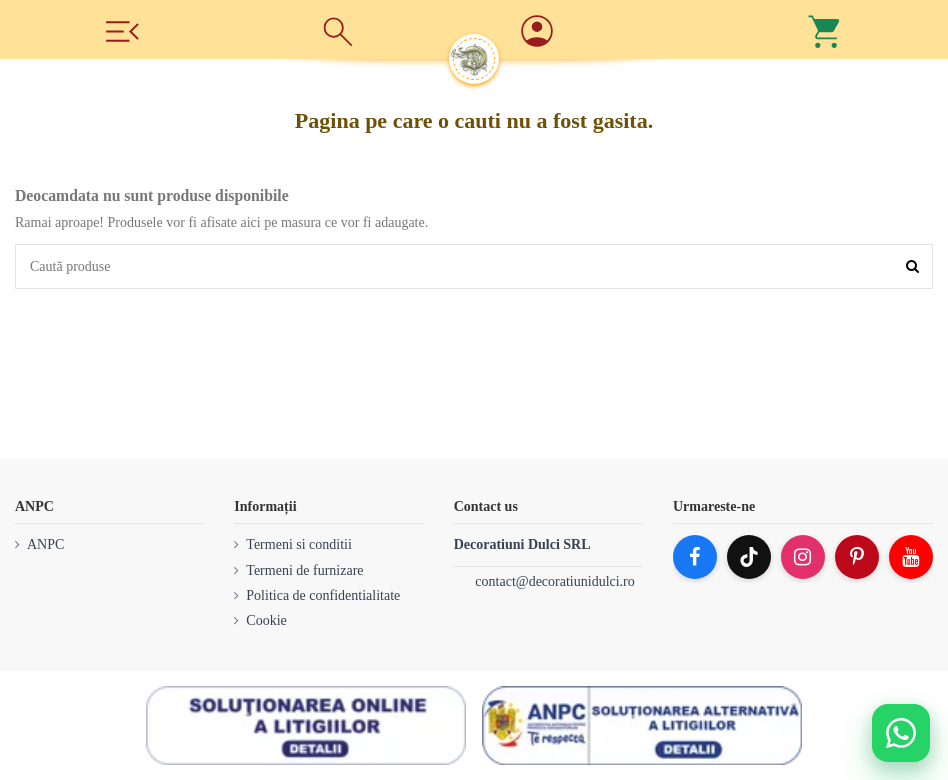 The height and width of the screenshot is (780, 948). I want to click on [Facebook], so click(695, 557).